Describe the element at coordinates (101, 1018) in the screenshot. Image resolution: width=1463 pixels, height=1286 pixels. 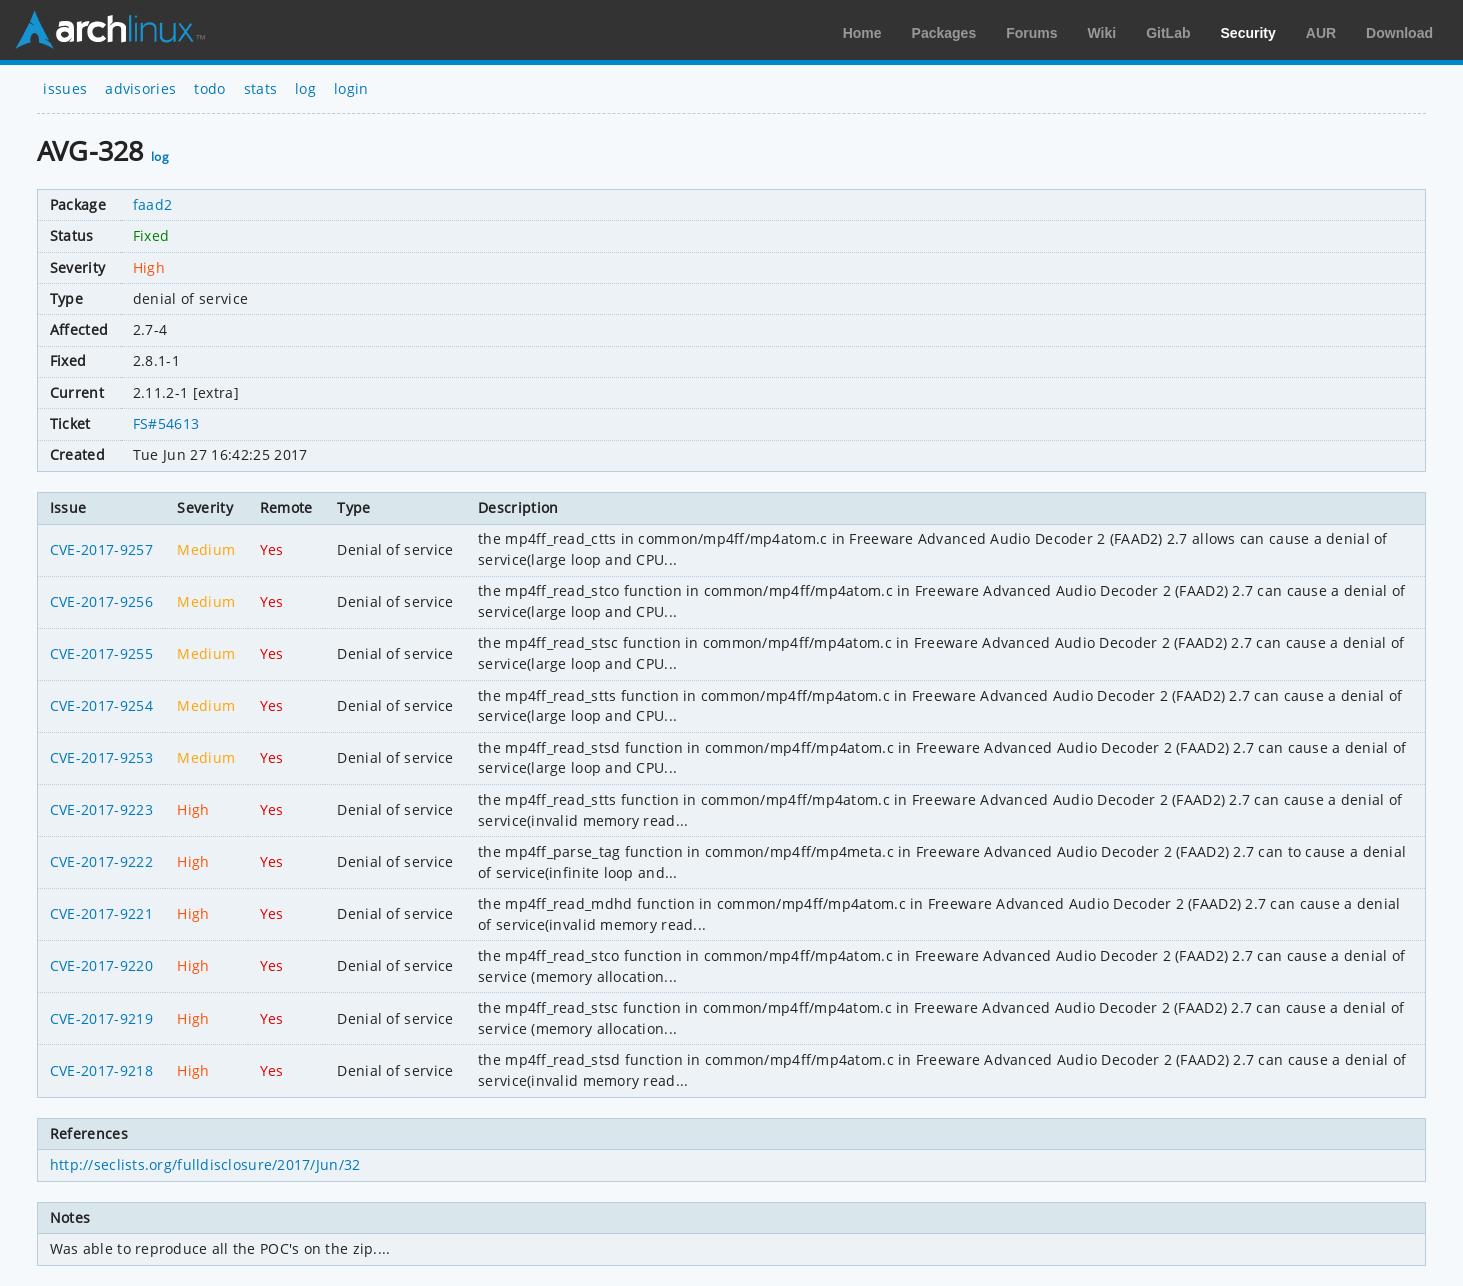
I see `CVE-2017-9219` at that location.